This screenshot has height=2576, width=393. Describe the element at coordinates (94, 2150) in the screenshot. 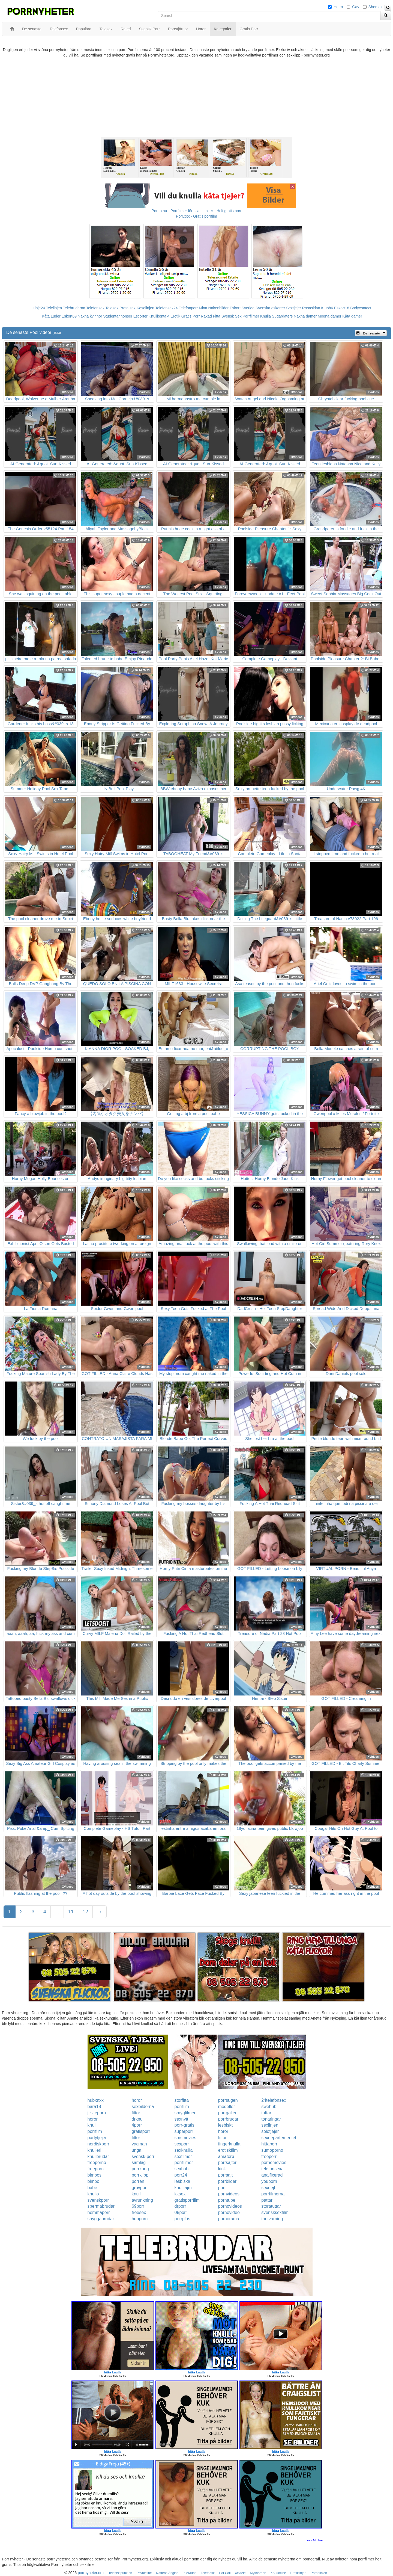

I see `knulleri` at that location.